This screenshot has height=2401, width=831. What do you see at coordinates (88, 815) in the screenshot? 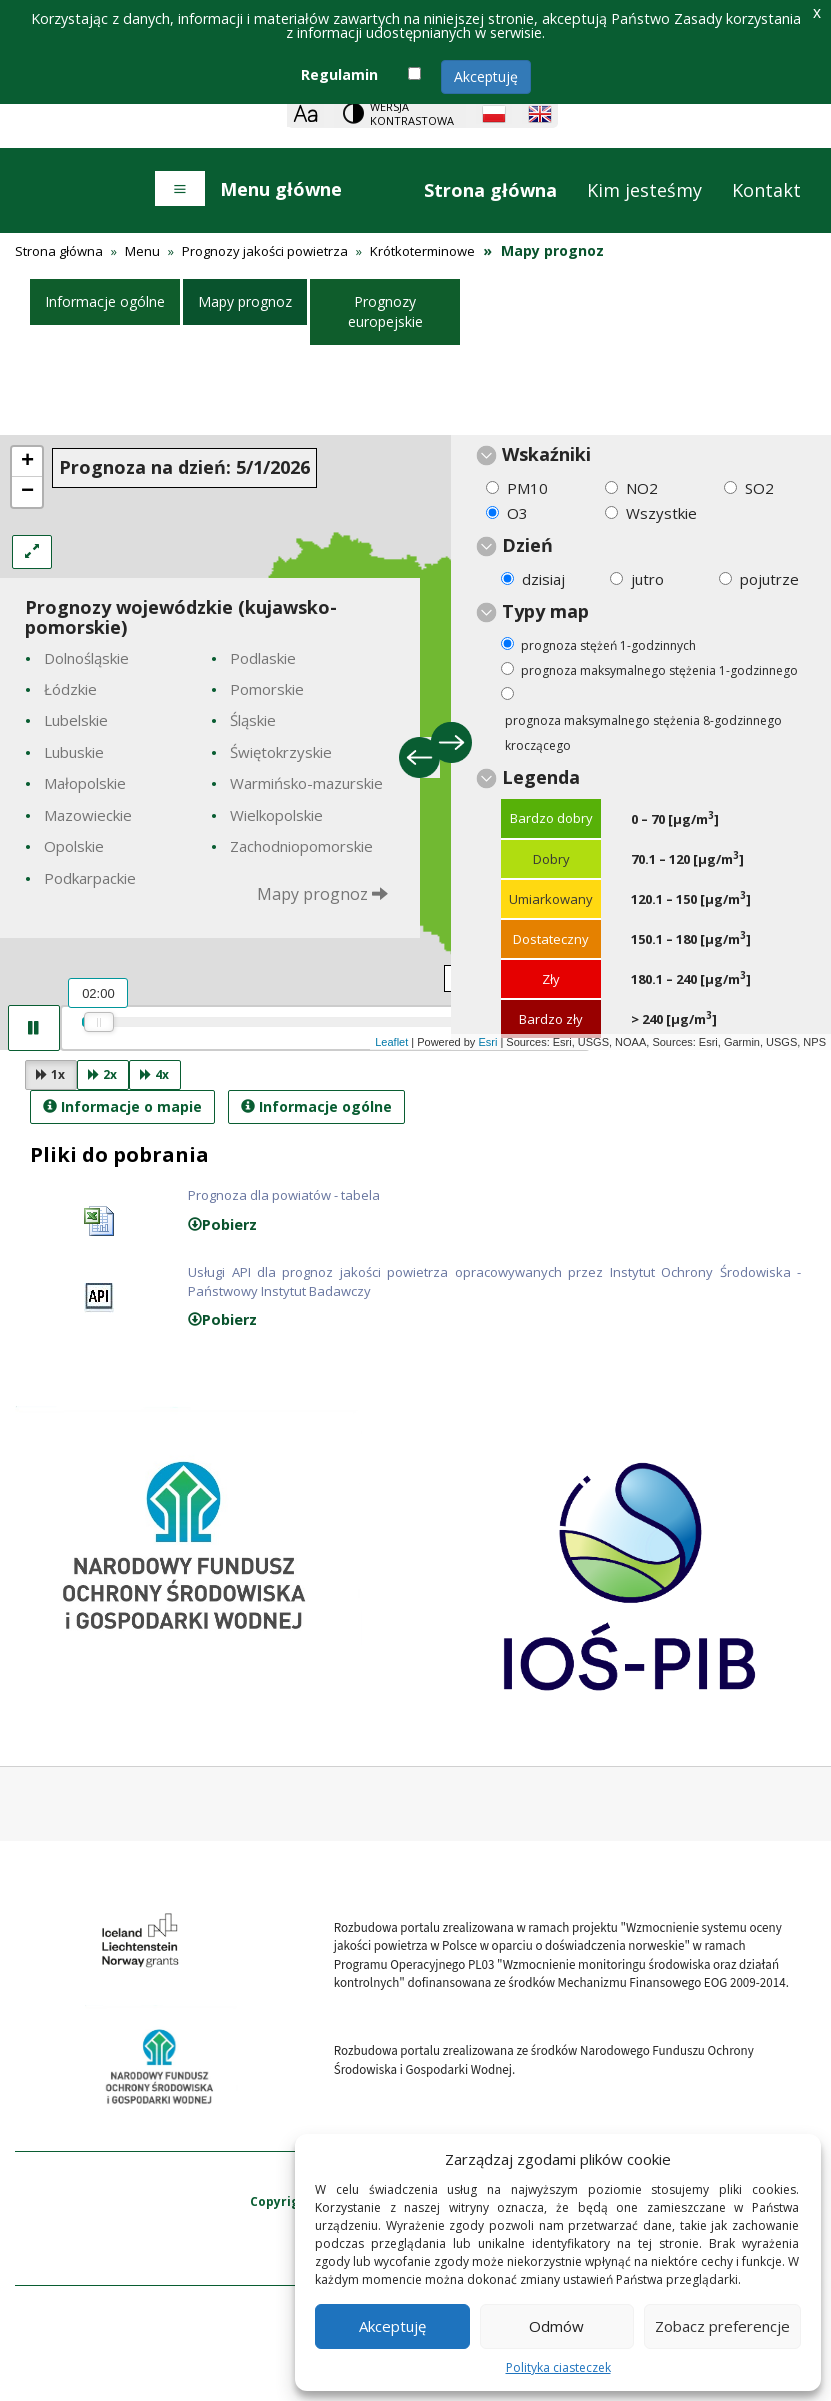
I see `Mazowieckie` at bounding box center [88, 815].